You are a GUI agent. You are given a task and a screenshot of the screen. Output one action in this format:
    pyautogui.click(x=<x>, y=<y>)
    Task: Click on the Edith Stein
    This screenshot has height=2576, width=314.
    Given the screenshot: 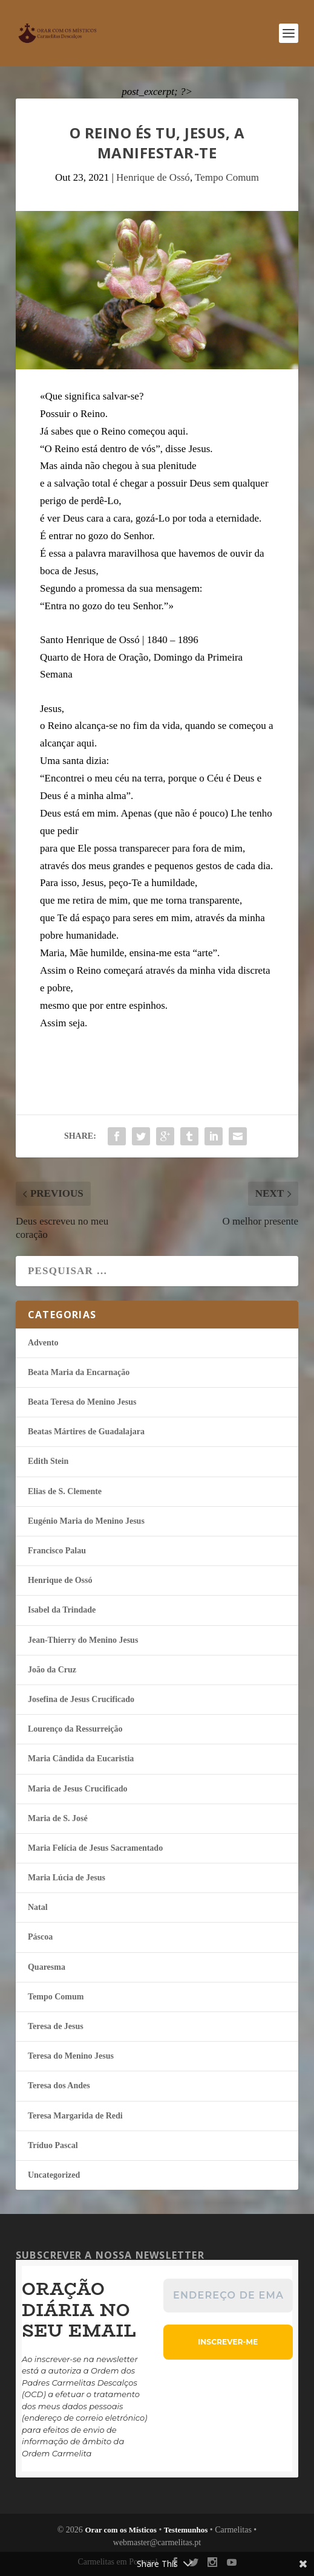 What is the action you would take?
    pyautogui.click(x=48, y=1461)
    